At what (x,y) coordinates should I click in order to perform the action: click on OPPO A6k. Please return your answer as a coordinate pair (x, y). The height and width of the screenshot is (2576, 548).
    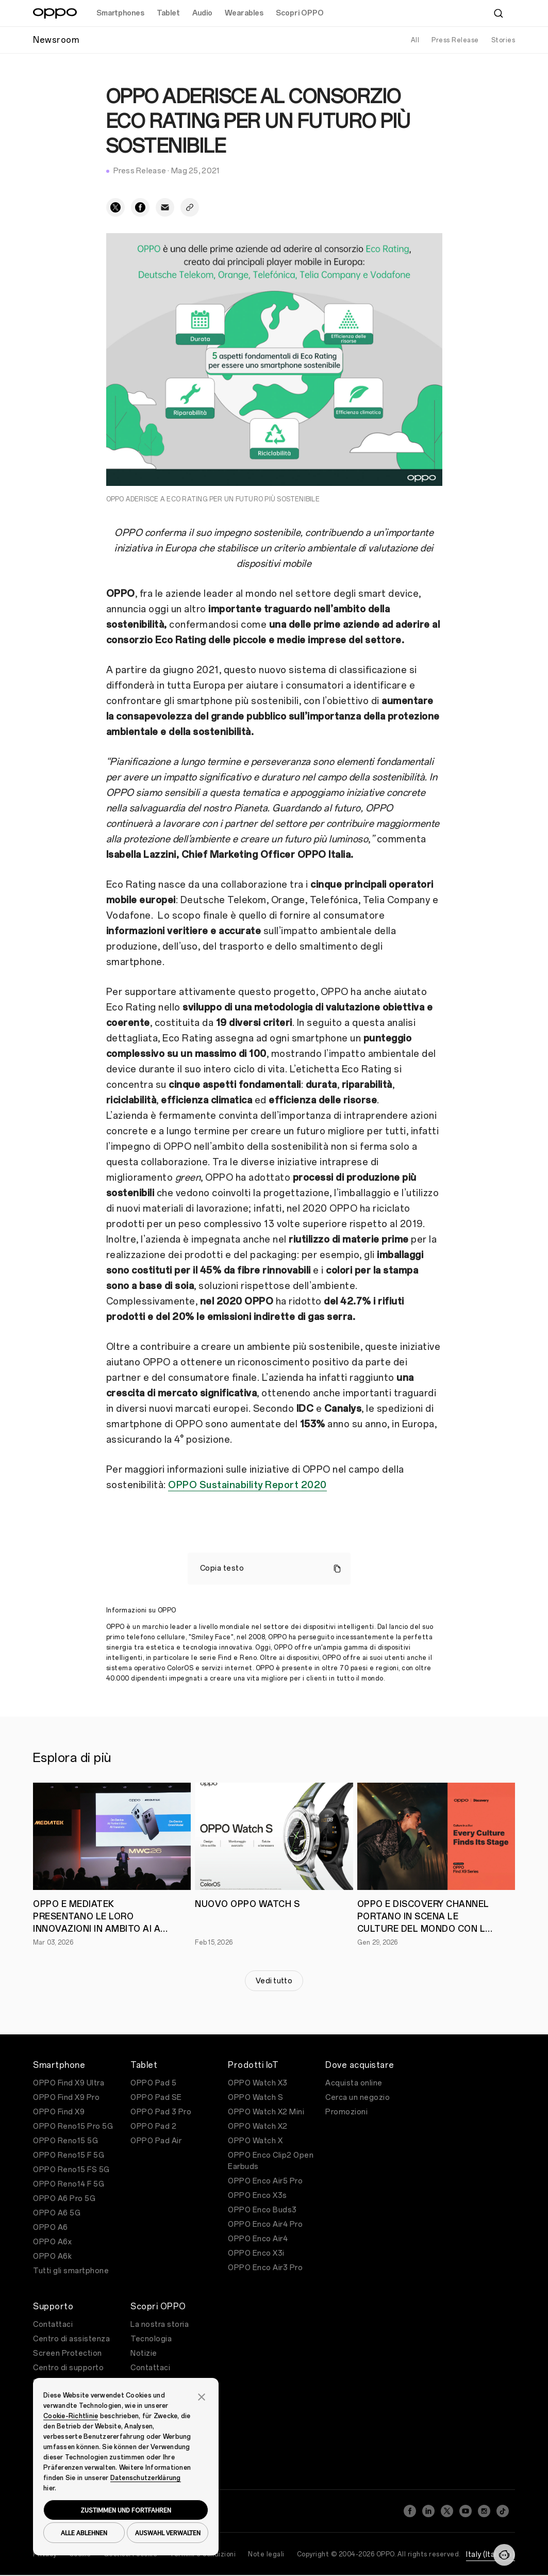
    Looking at the image, I should click on (52, 2256).